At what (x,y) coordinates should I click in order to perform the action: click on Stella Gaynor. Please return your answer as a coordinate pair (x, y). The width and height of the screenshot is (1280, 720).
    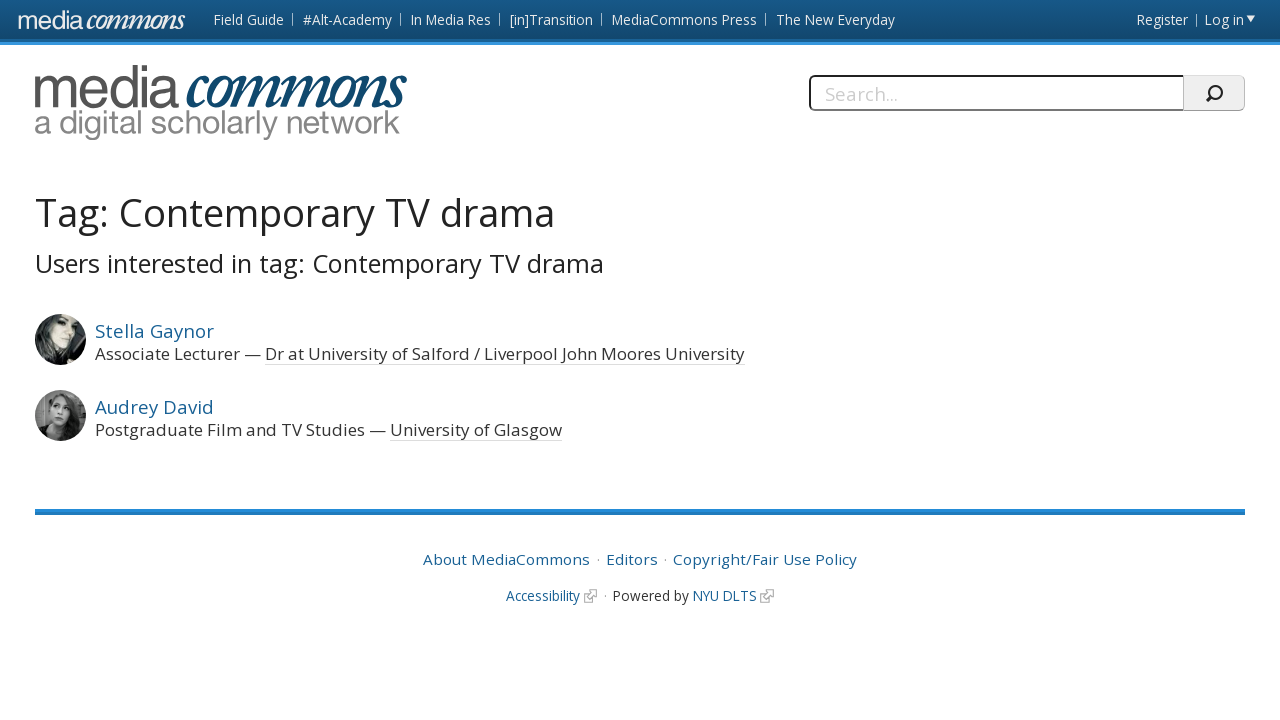
    Looking at the image, I should click on (154, 330).